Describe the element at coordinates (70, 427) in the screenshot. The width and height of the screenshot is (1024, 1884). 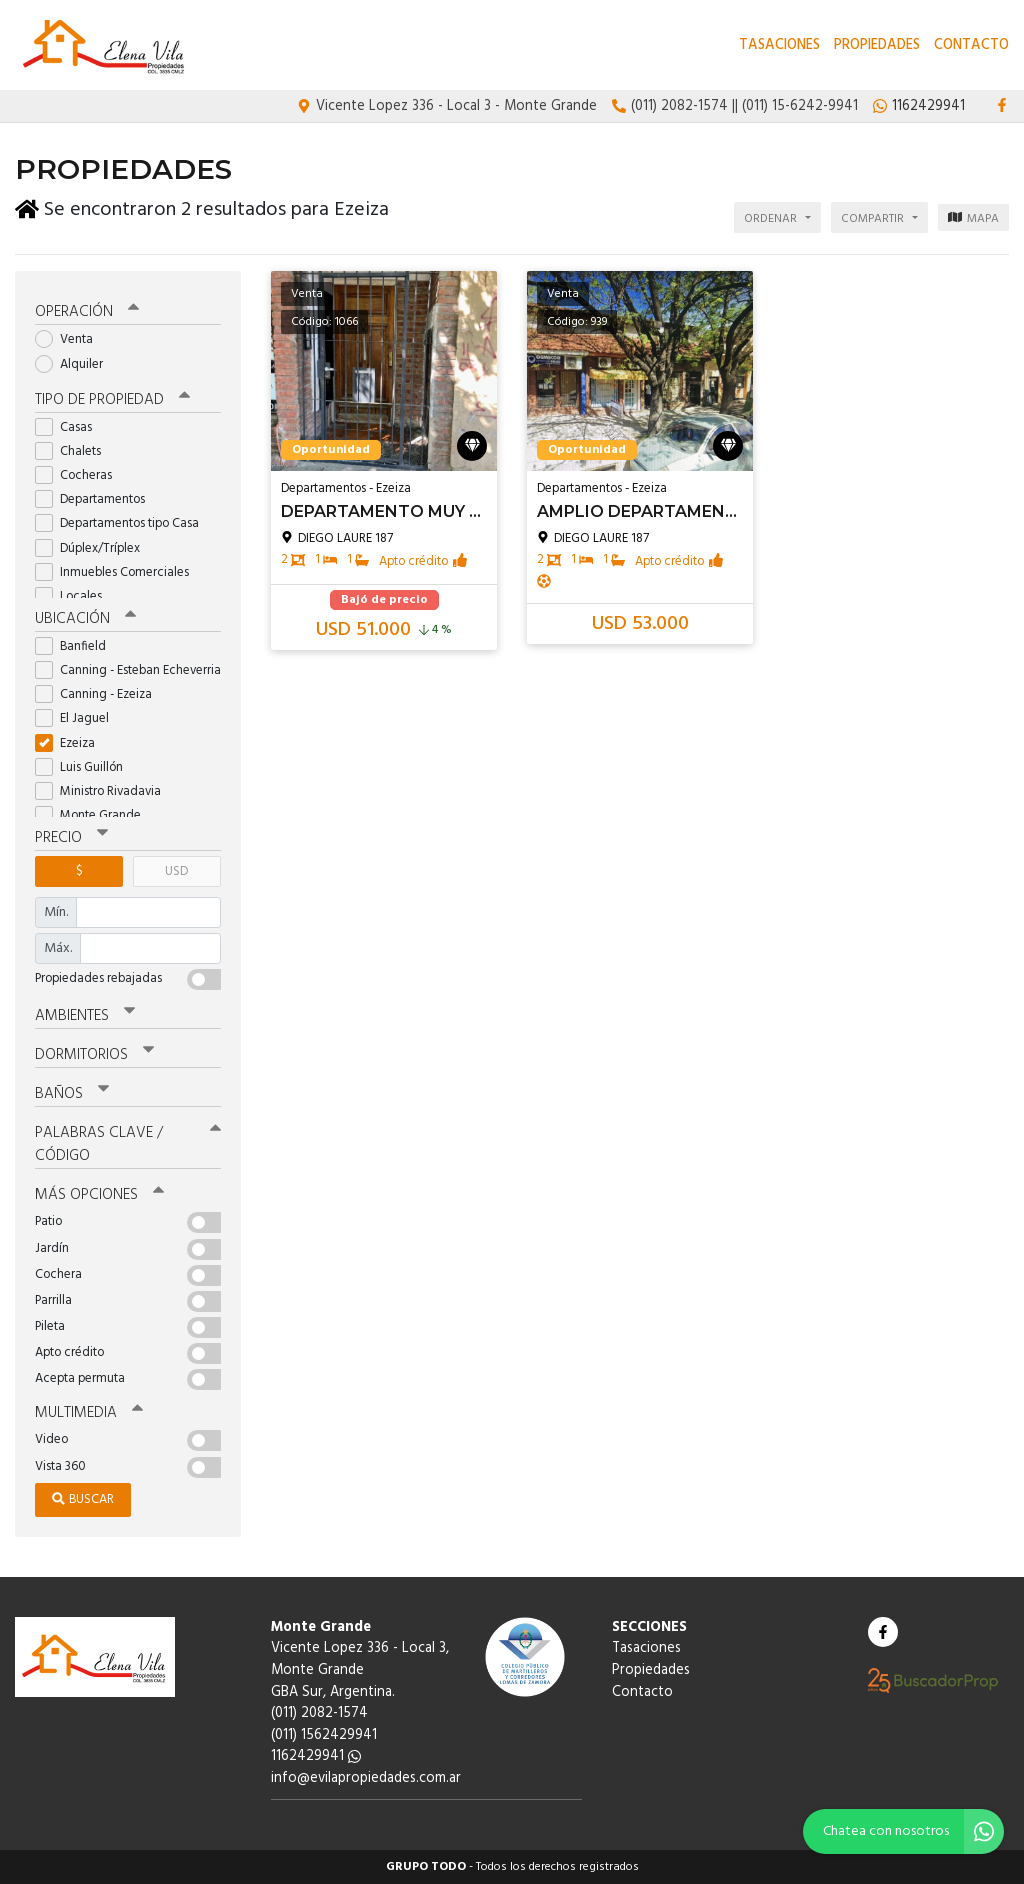
I see `Casas` at that location.